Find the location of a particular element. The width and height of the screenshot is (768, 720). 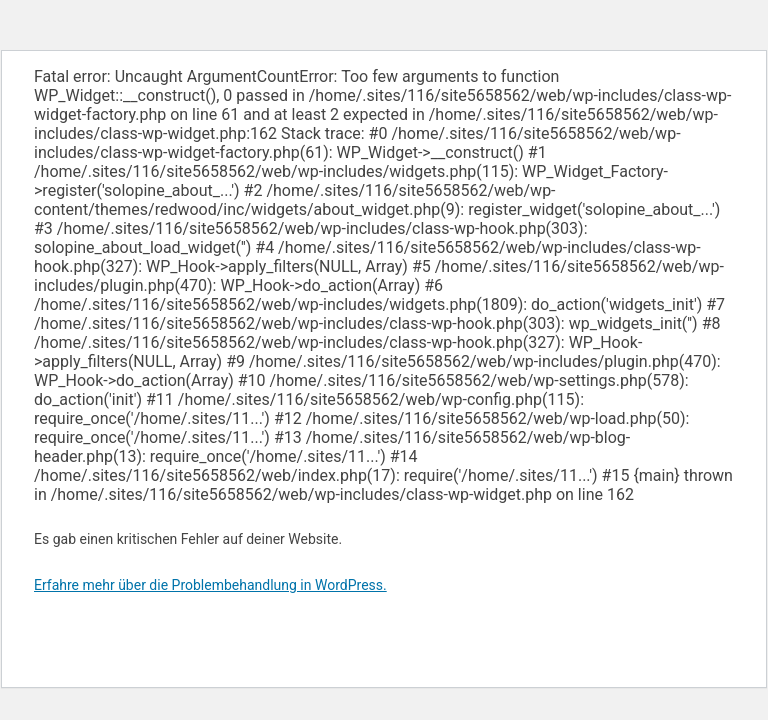

Erfahre mehr über die Problembehandlung in WordPress. is located at coordinates (210, 585).